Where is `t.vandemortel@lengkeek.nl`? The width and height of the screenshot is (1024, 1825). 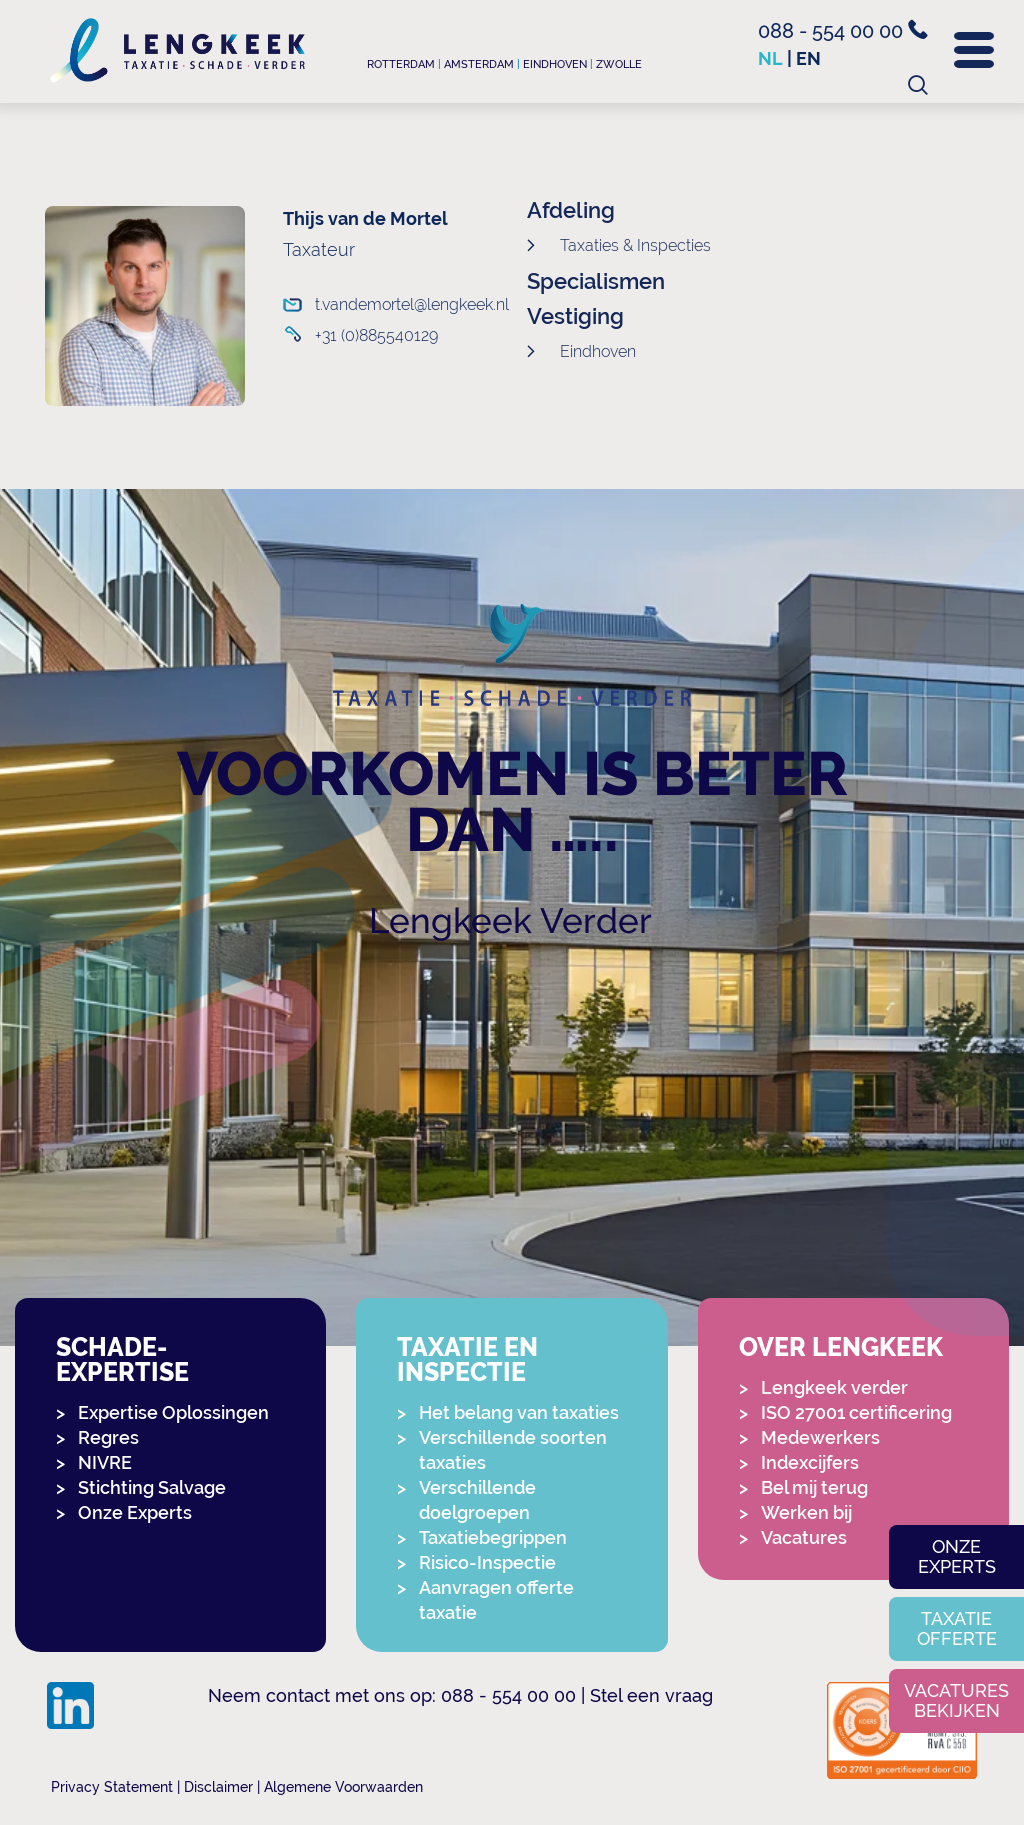
t.vandemortel@lengkeek.nl is located at coordinates (396, 304).